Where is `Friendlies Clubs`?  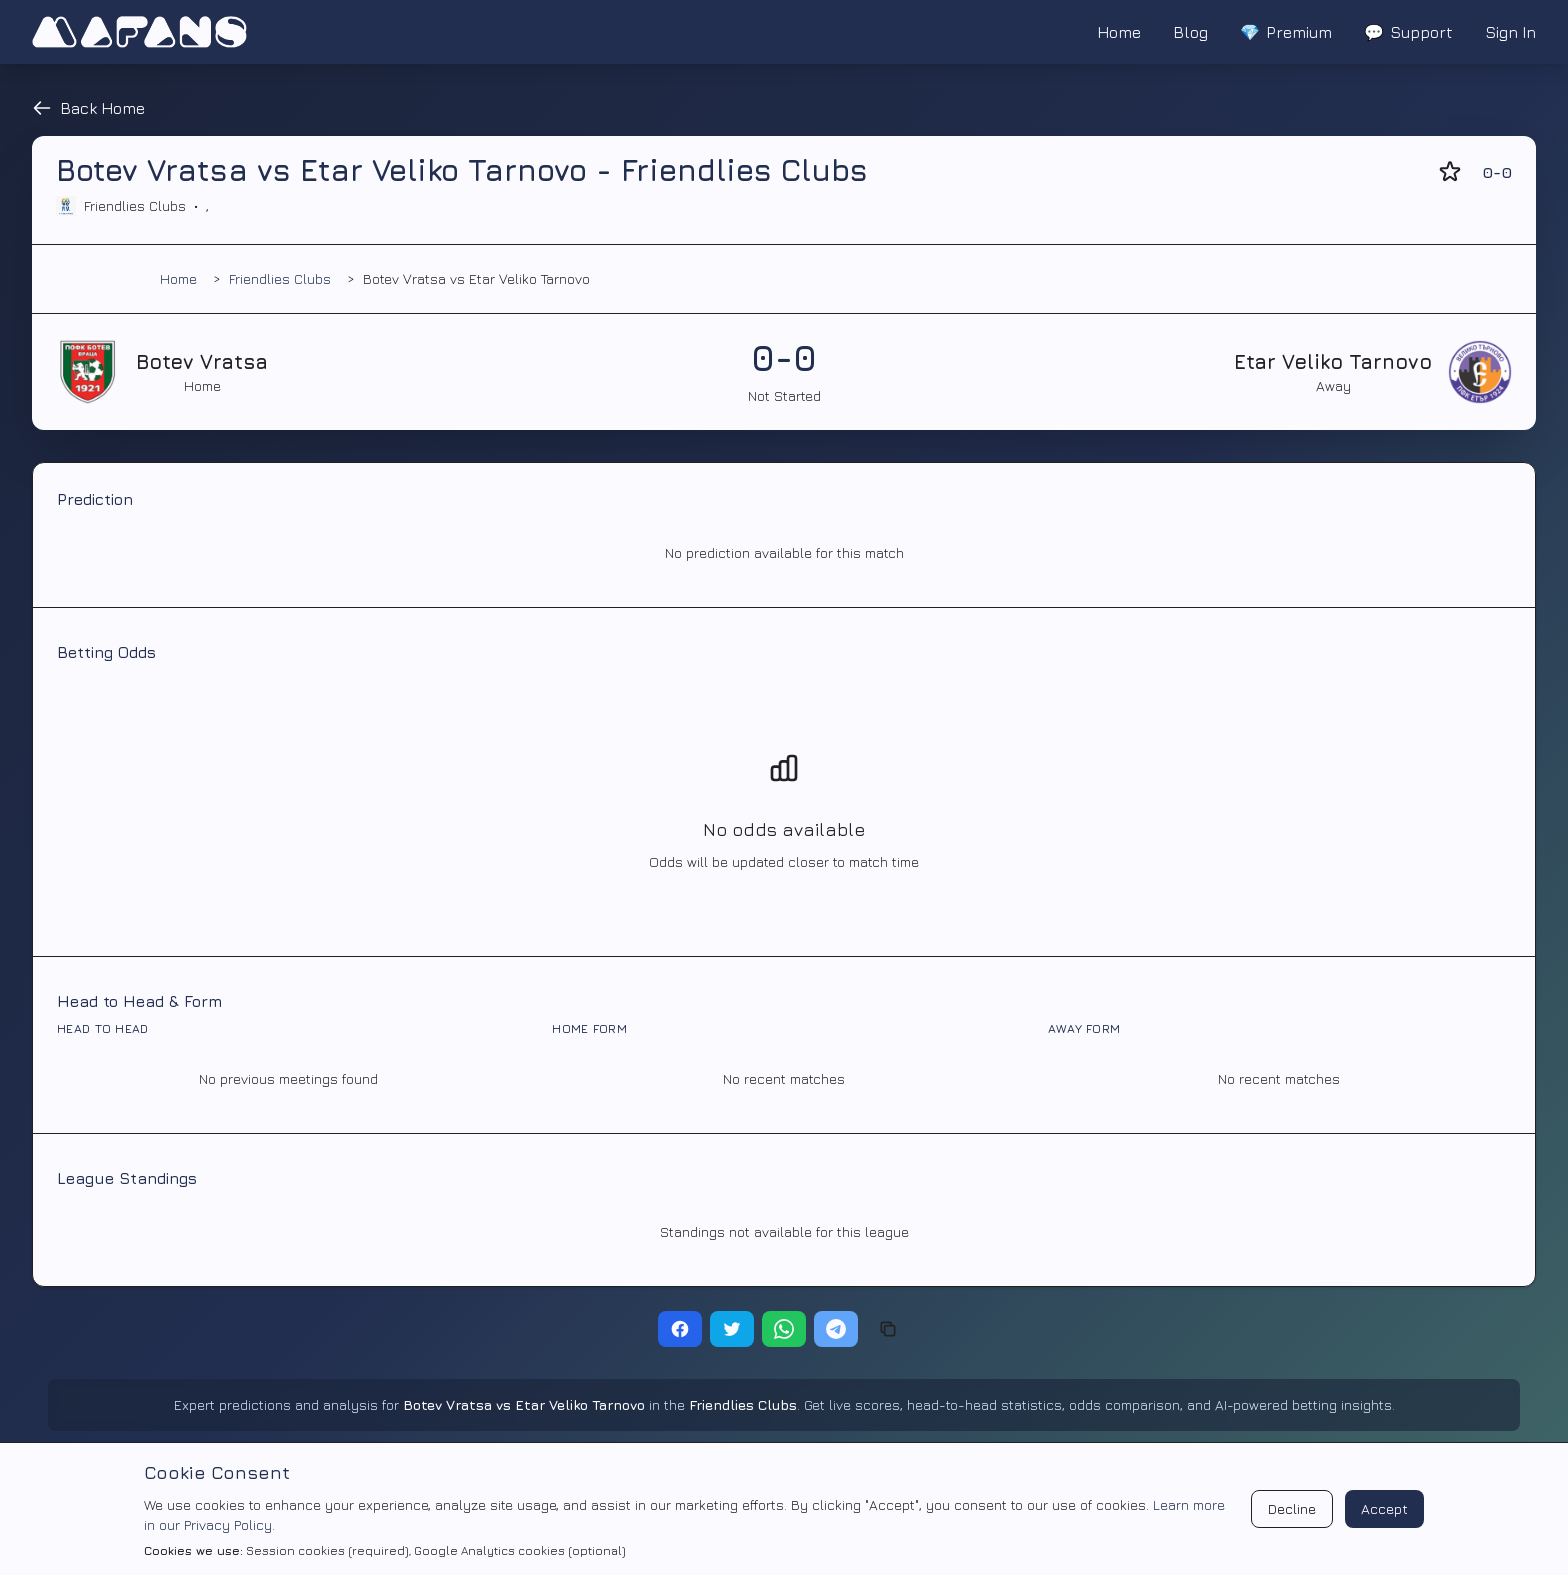
Friendlies Clubs is located at coordinates (280, 278).